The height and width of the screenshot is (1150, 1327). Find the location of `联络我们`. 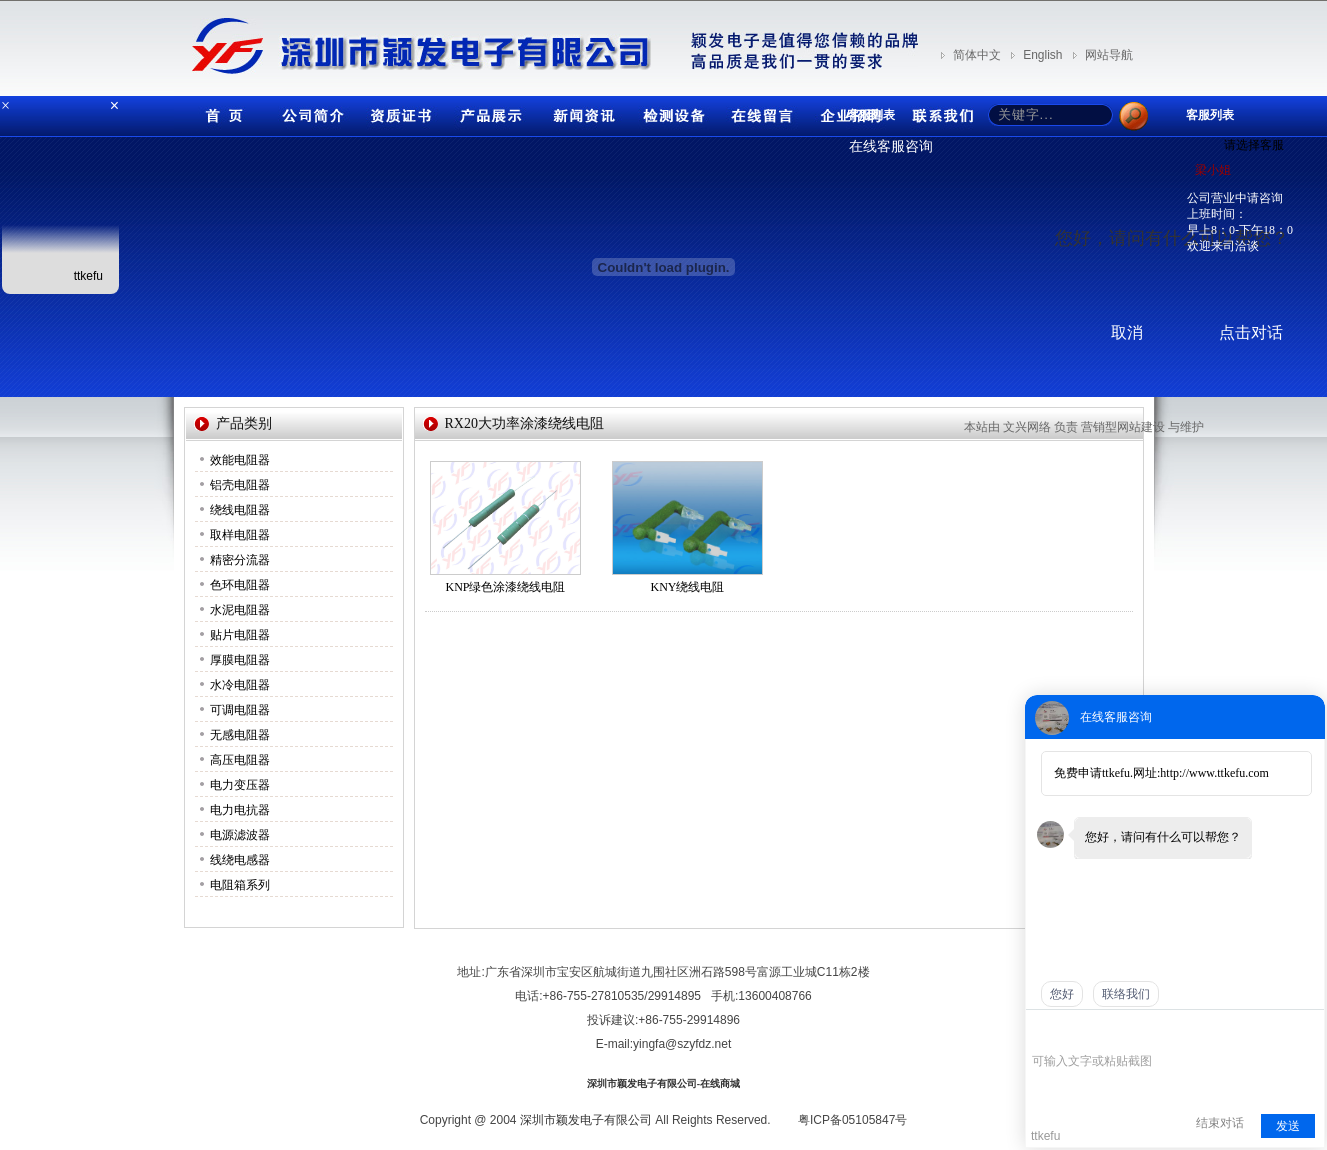

联络我们 is located at coordinates (1126, 994).